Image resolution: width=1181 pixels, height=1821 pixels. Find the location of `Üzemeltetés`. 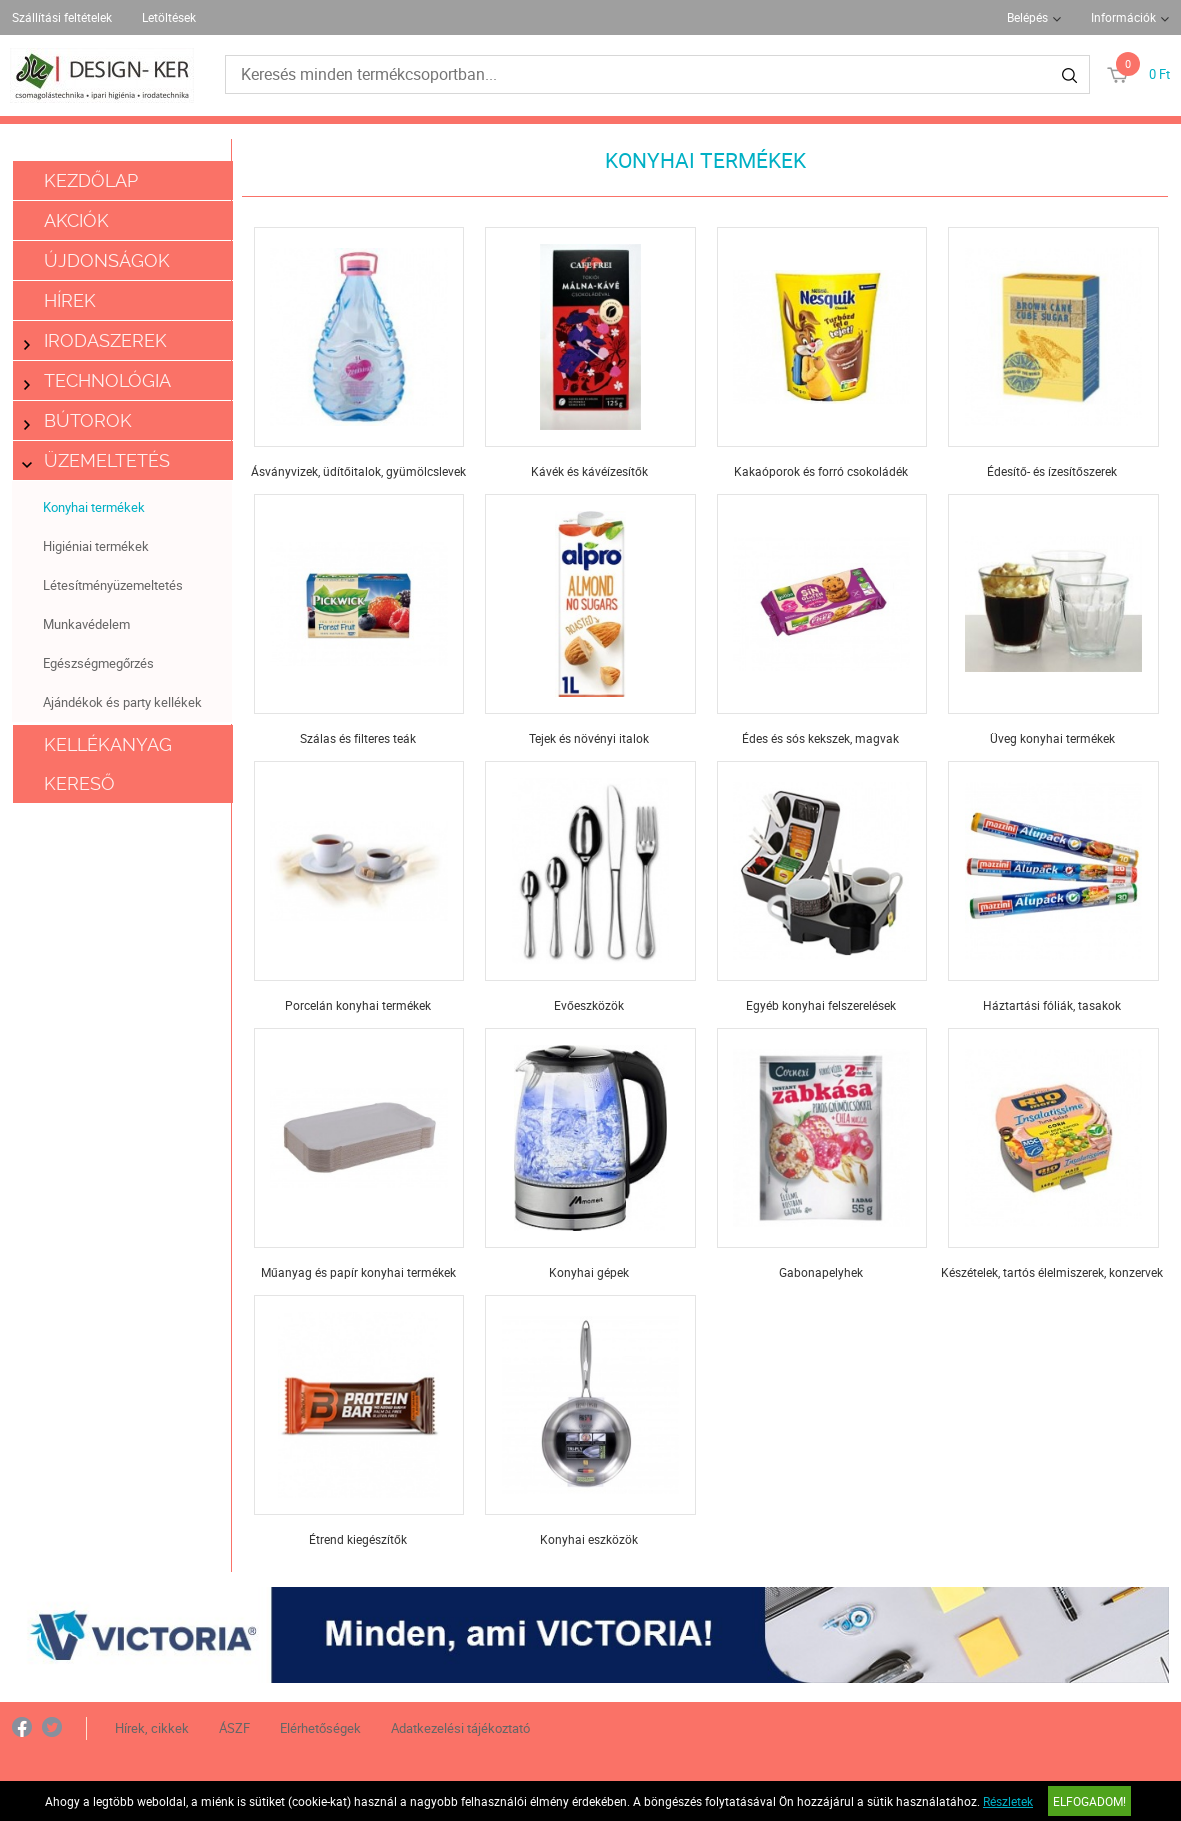

Üzemeltetés is located at coordinates (97, 460).